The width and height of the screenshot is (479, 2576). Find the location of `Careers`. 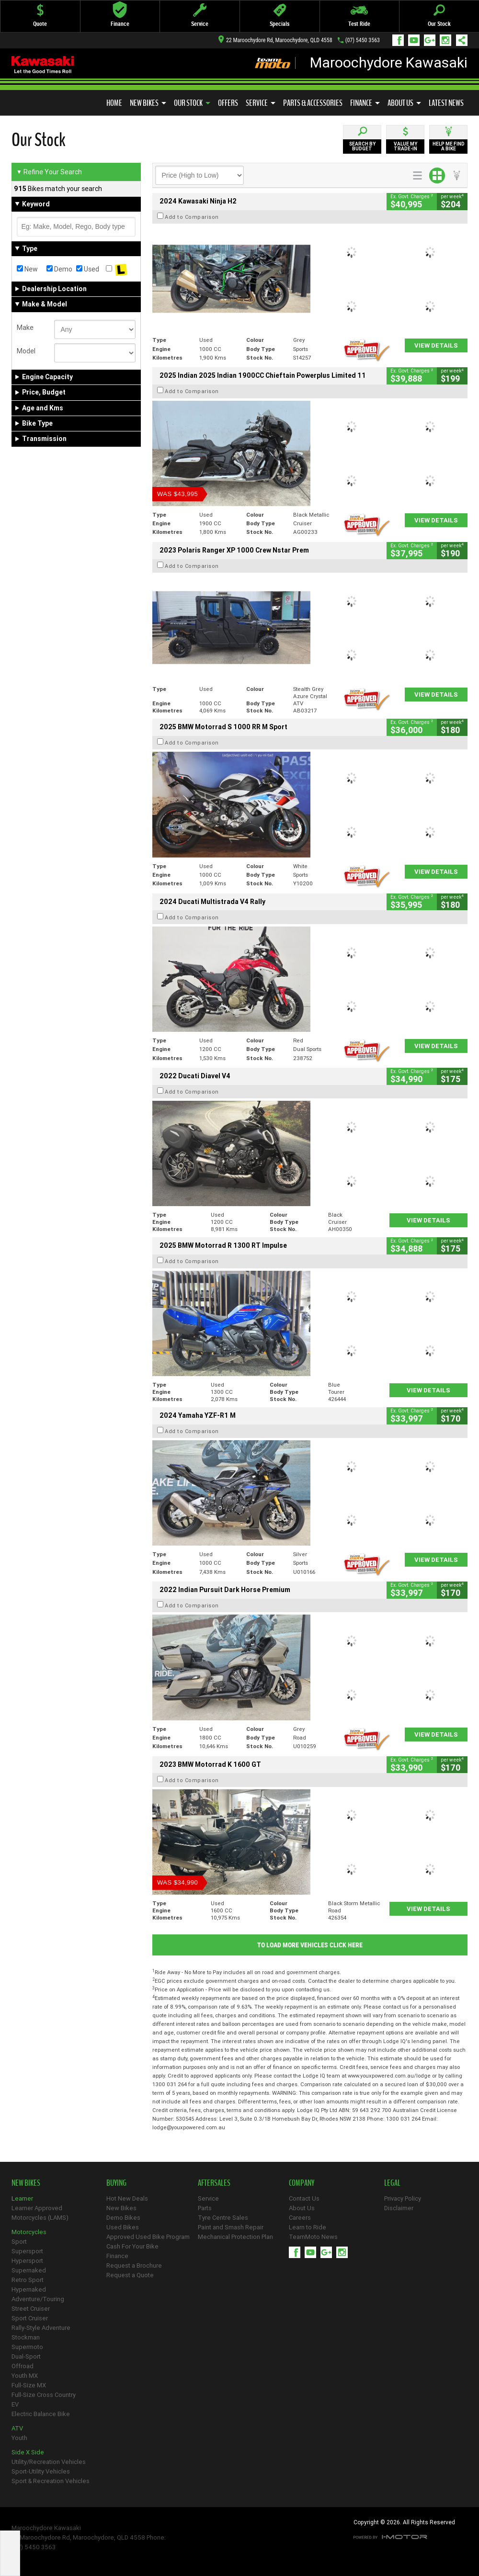

Careers is located at coordinates (300, 2218).